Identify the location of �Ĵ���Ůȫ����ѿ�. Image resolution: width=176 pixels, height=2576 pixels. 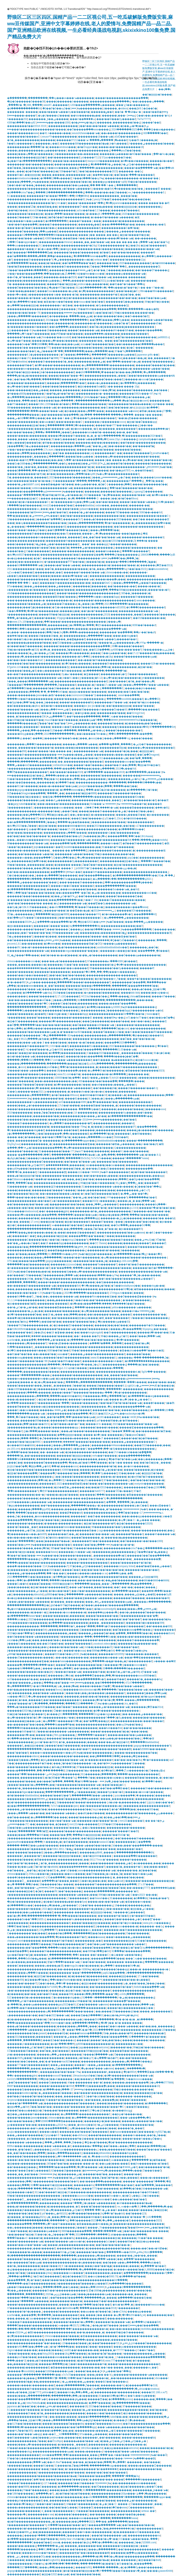
(89, 907).